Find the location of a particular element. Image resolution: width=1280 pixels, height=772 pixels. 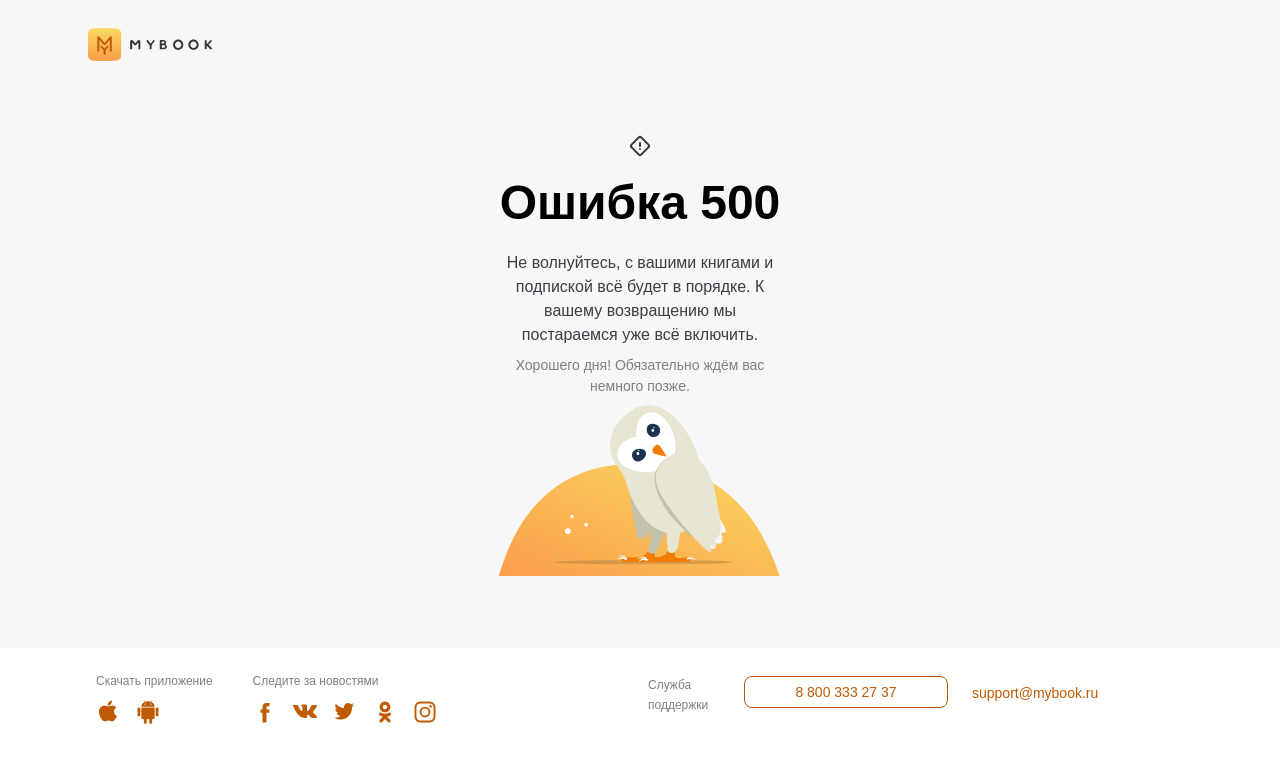

support@mybook.ru is located at coordinates (1035, 693).